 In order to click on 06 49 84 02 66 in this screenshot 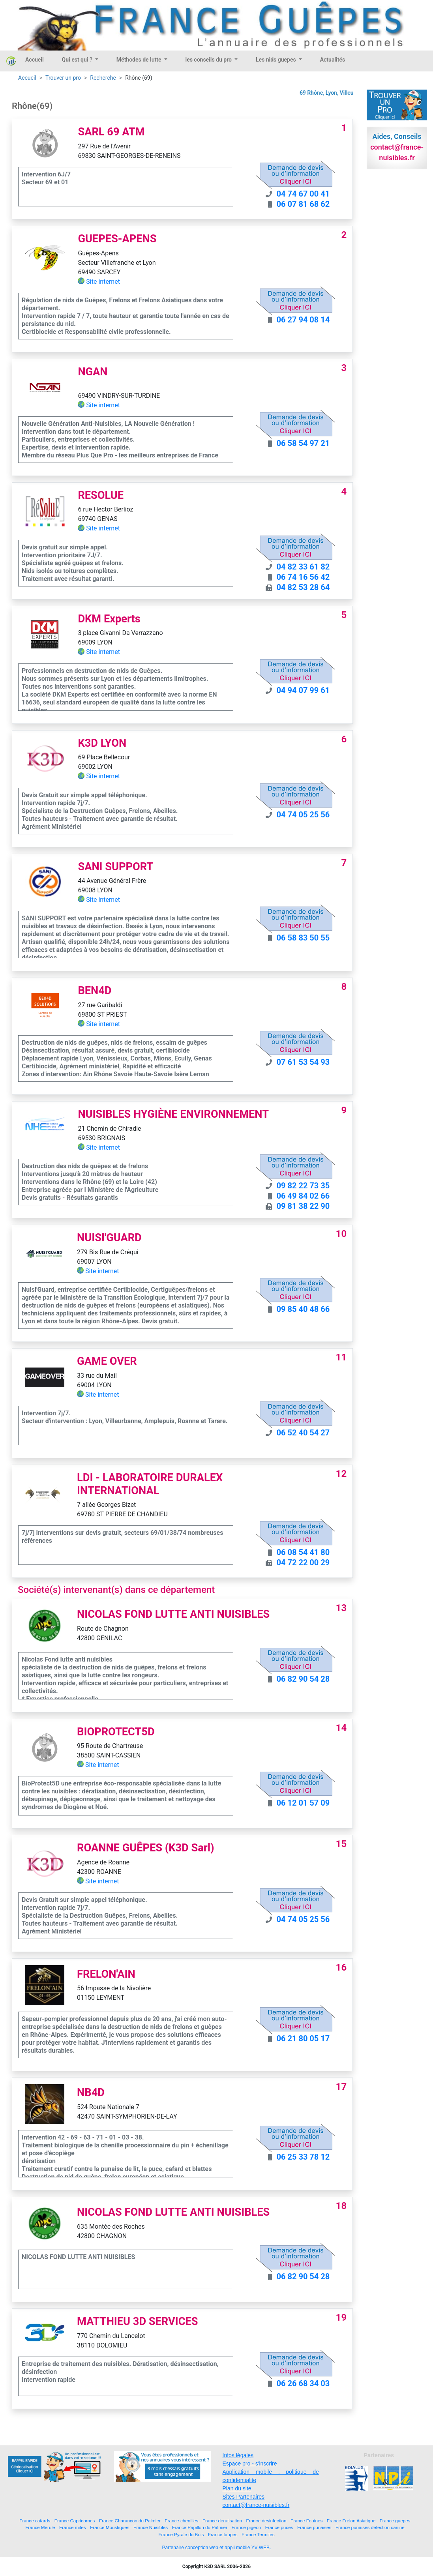, I will do `click(303, 1196)`.